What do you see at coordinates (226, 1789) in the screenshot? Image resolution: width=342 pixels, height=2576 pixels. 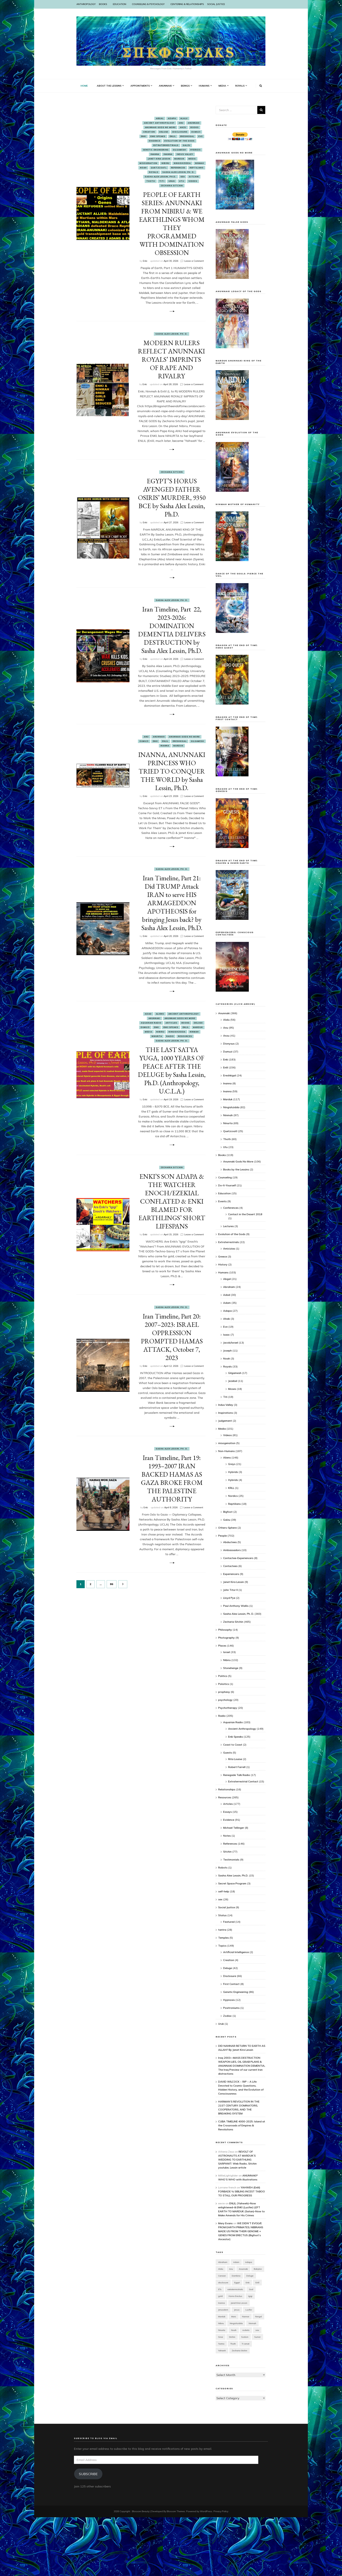 I see `Relationships` at bounding box center [226, 1789].